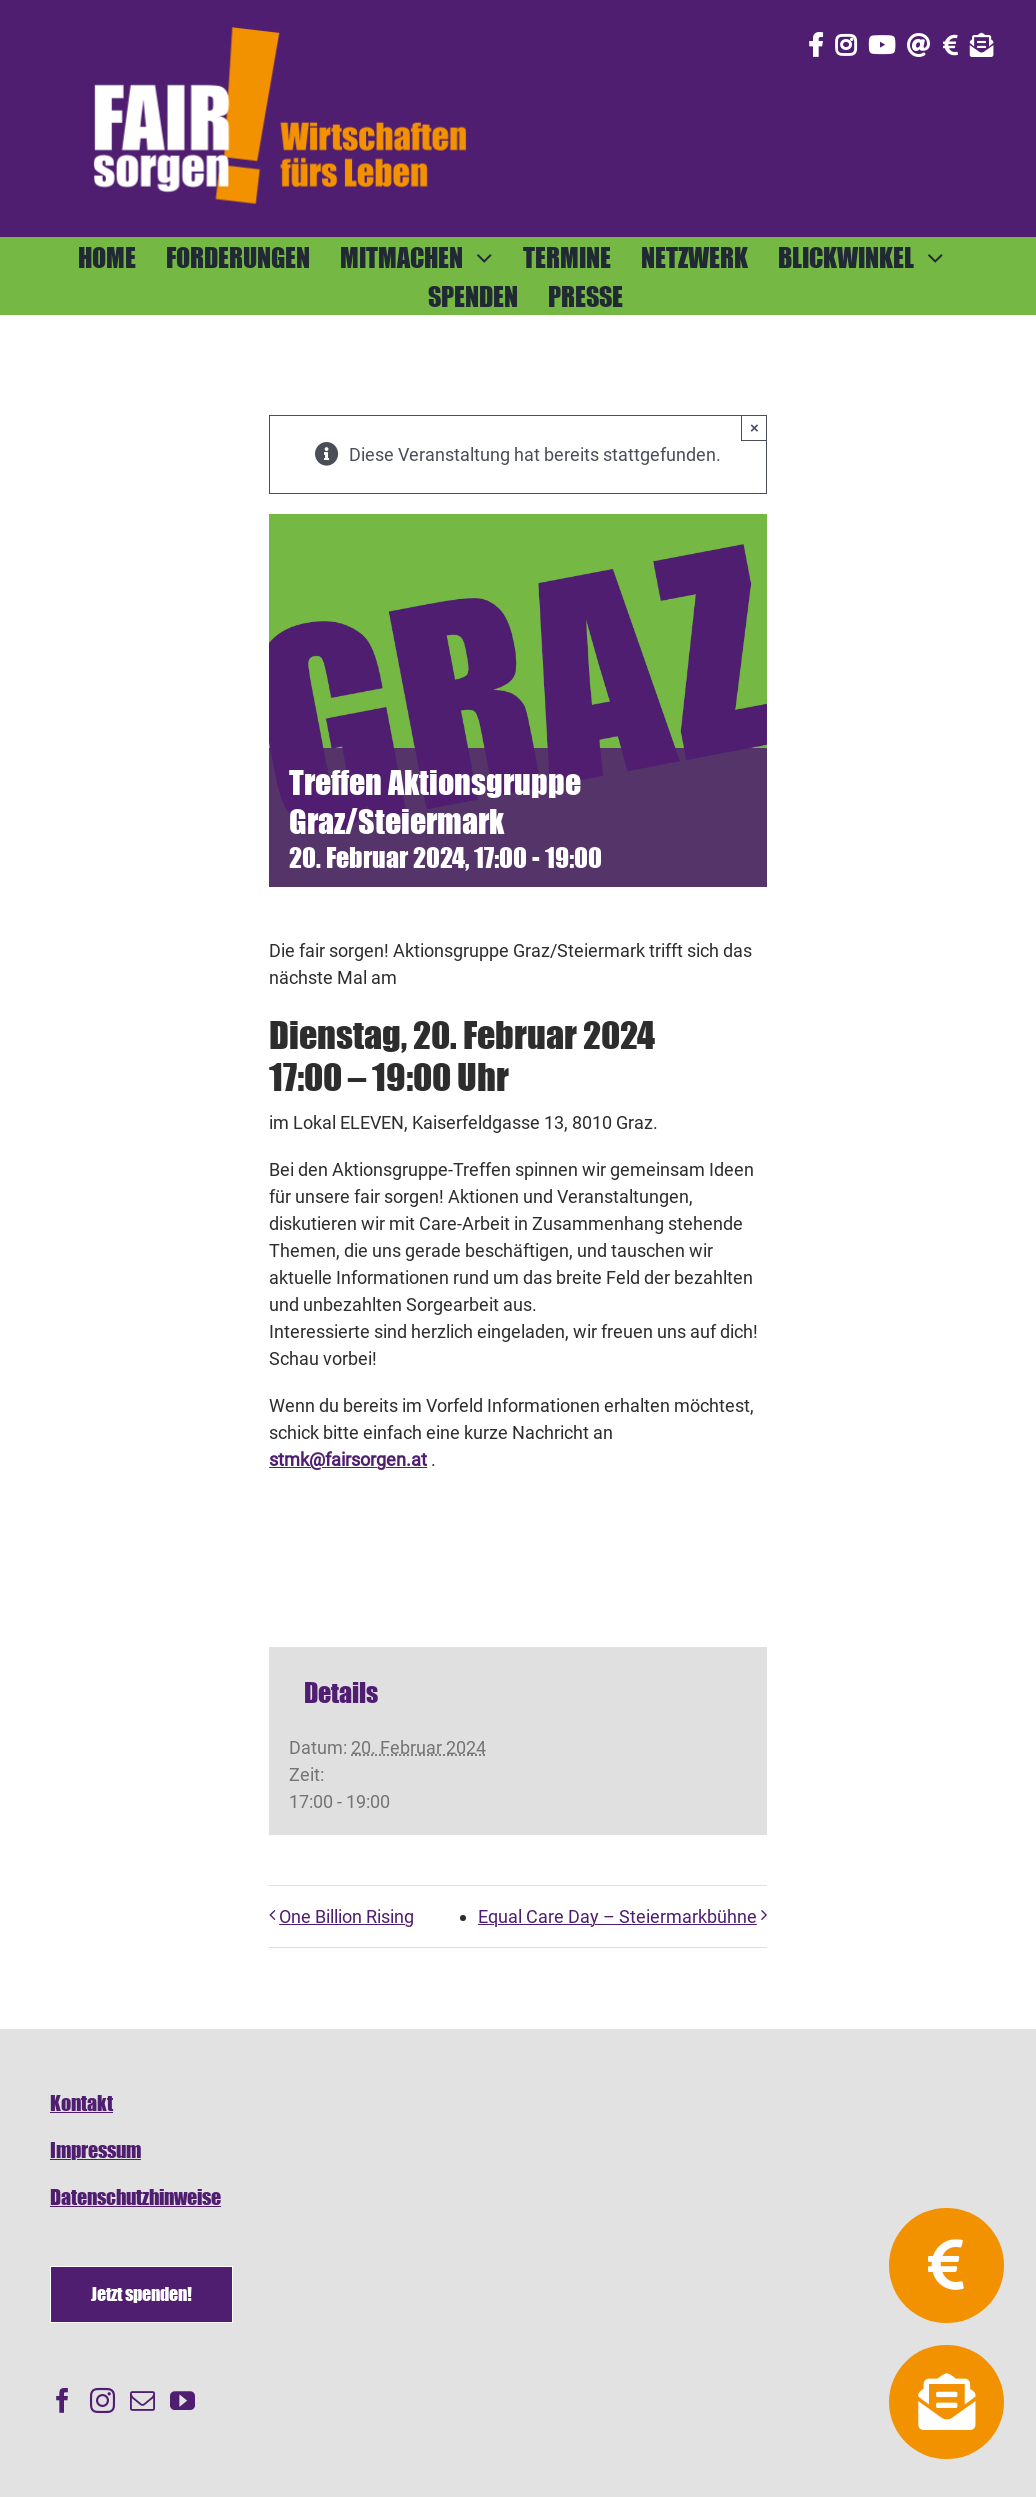  Describe the element at coordinates (102, 2400) in the screenshot. I see `[Instagram]` at that location.